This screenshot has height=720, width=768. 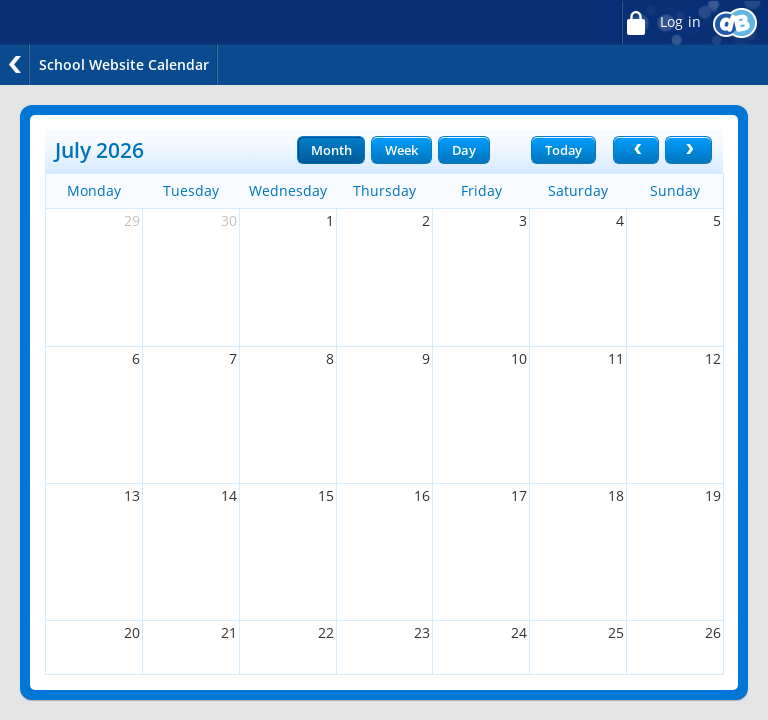 I want to click on Month, so click(x=331, y=150).